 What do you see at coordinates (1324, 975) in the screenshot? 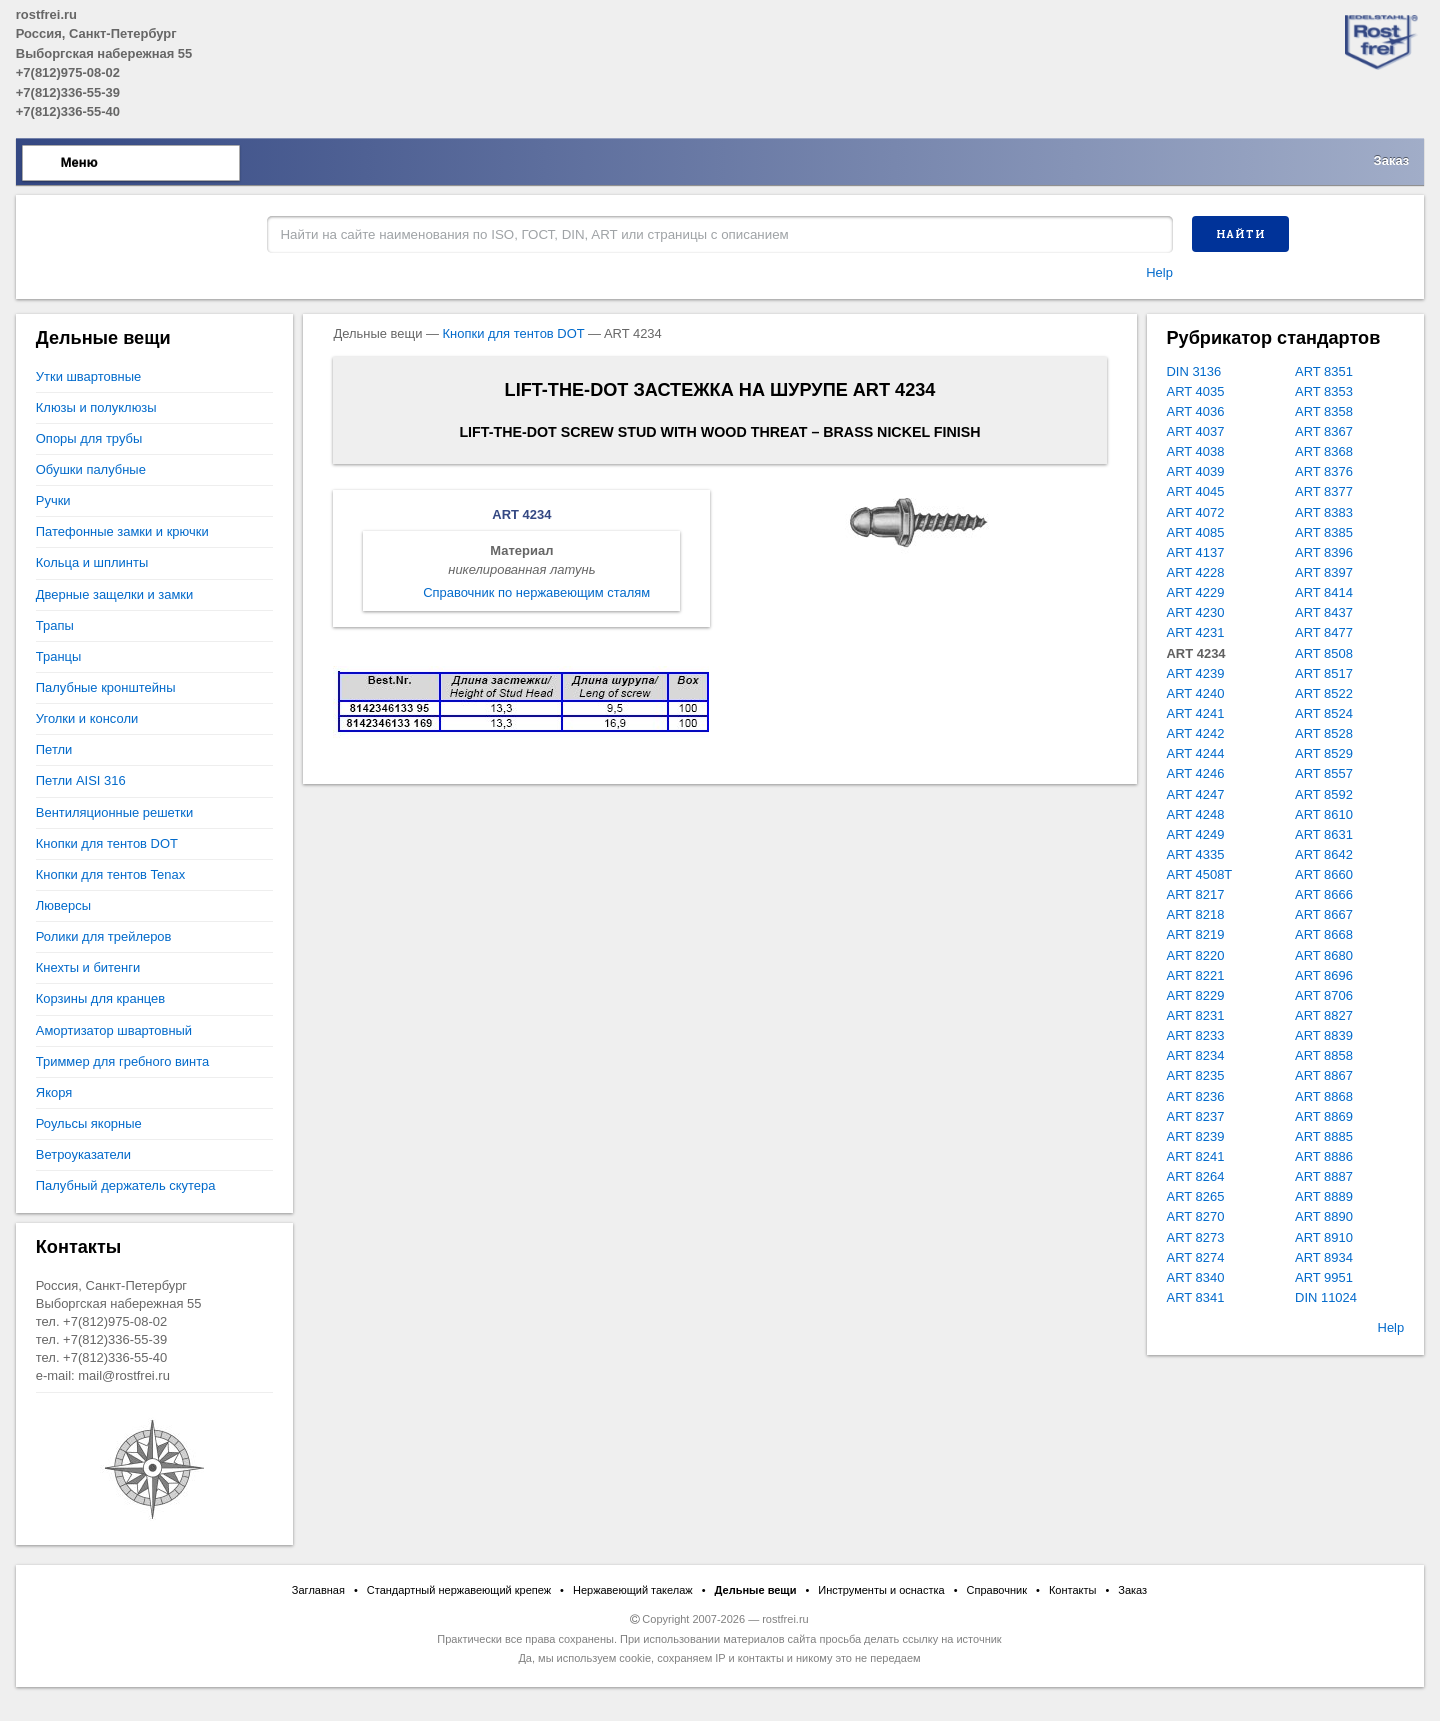
I see `ART 8696` at bounding box center [1324, 975].